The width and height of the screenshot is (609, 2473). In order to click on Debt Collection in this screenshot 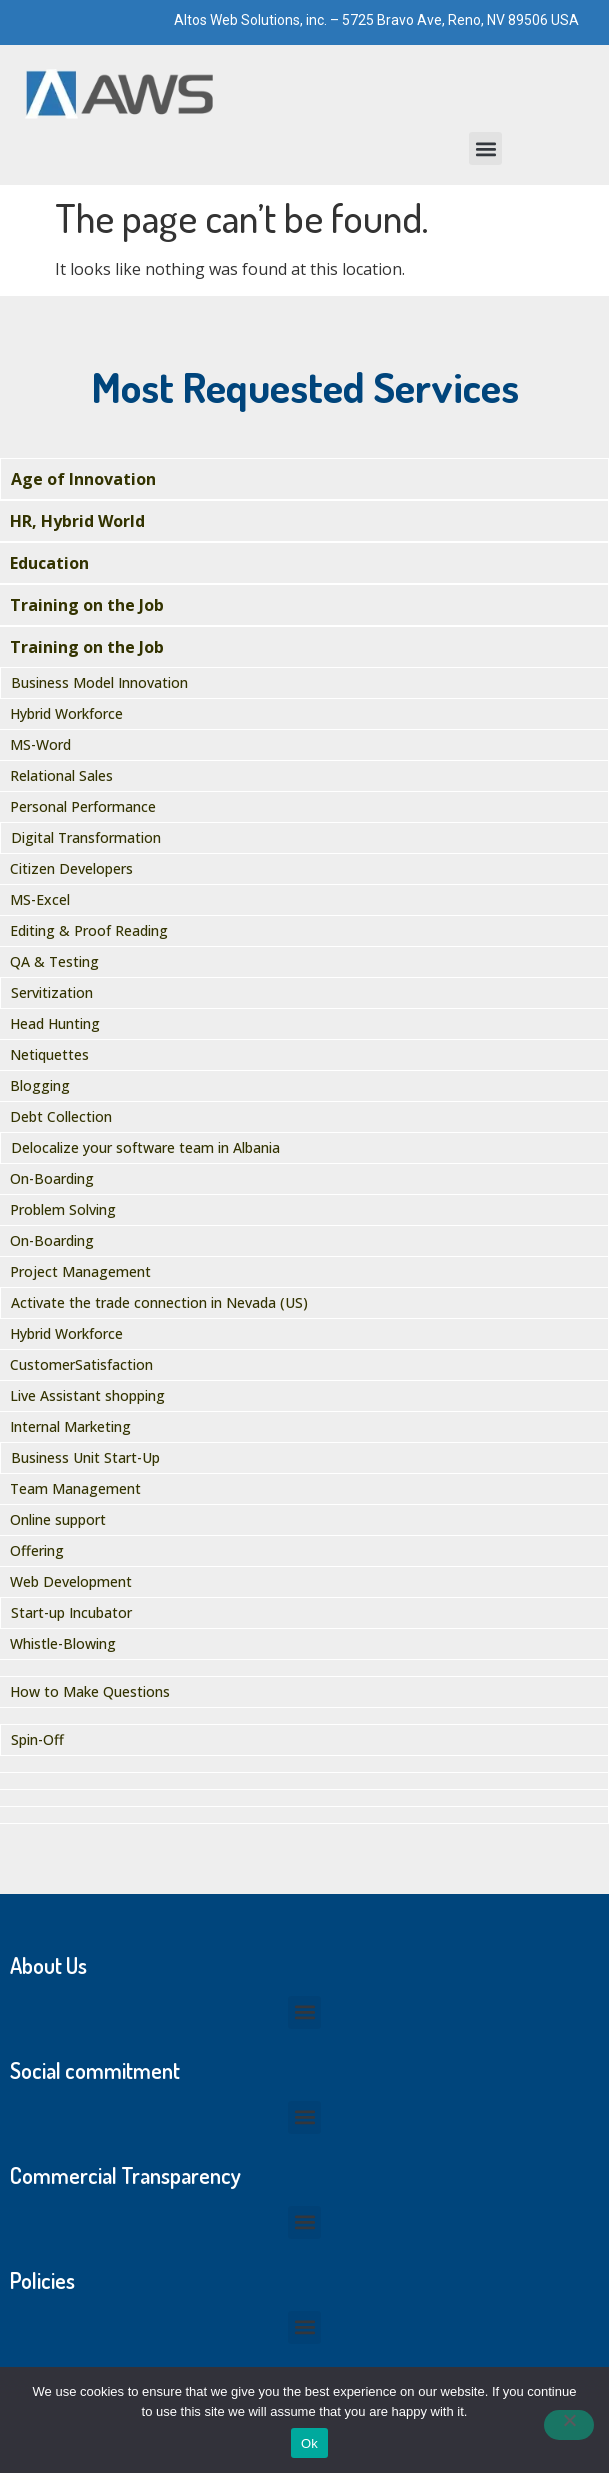, I will do `click(61, 1116)`.